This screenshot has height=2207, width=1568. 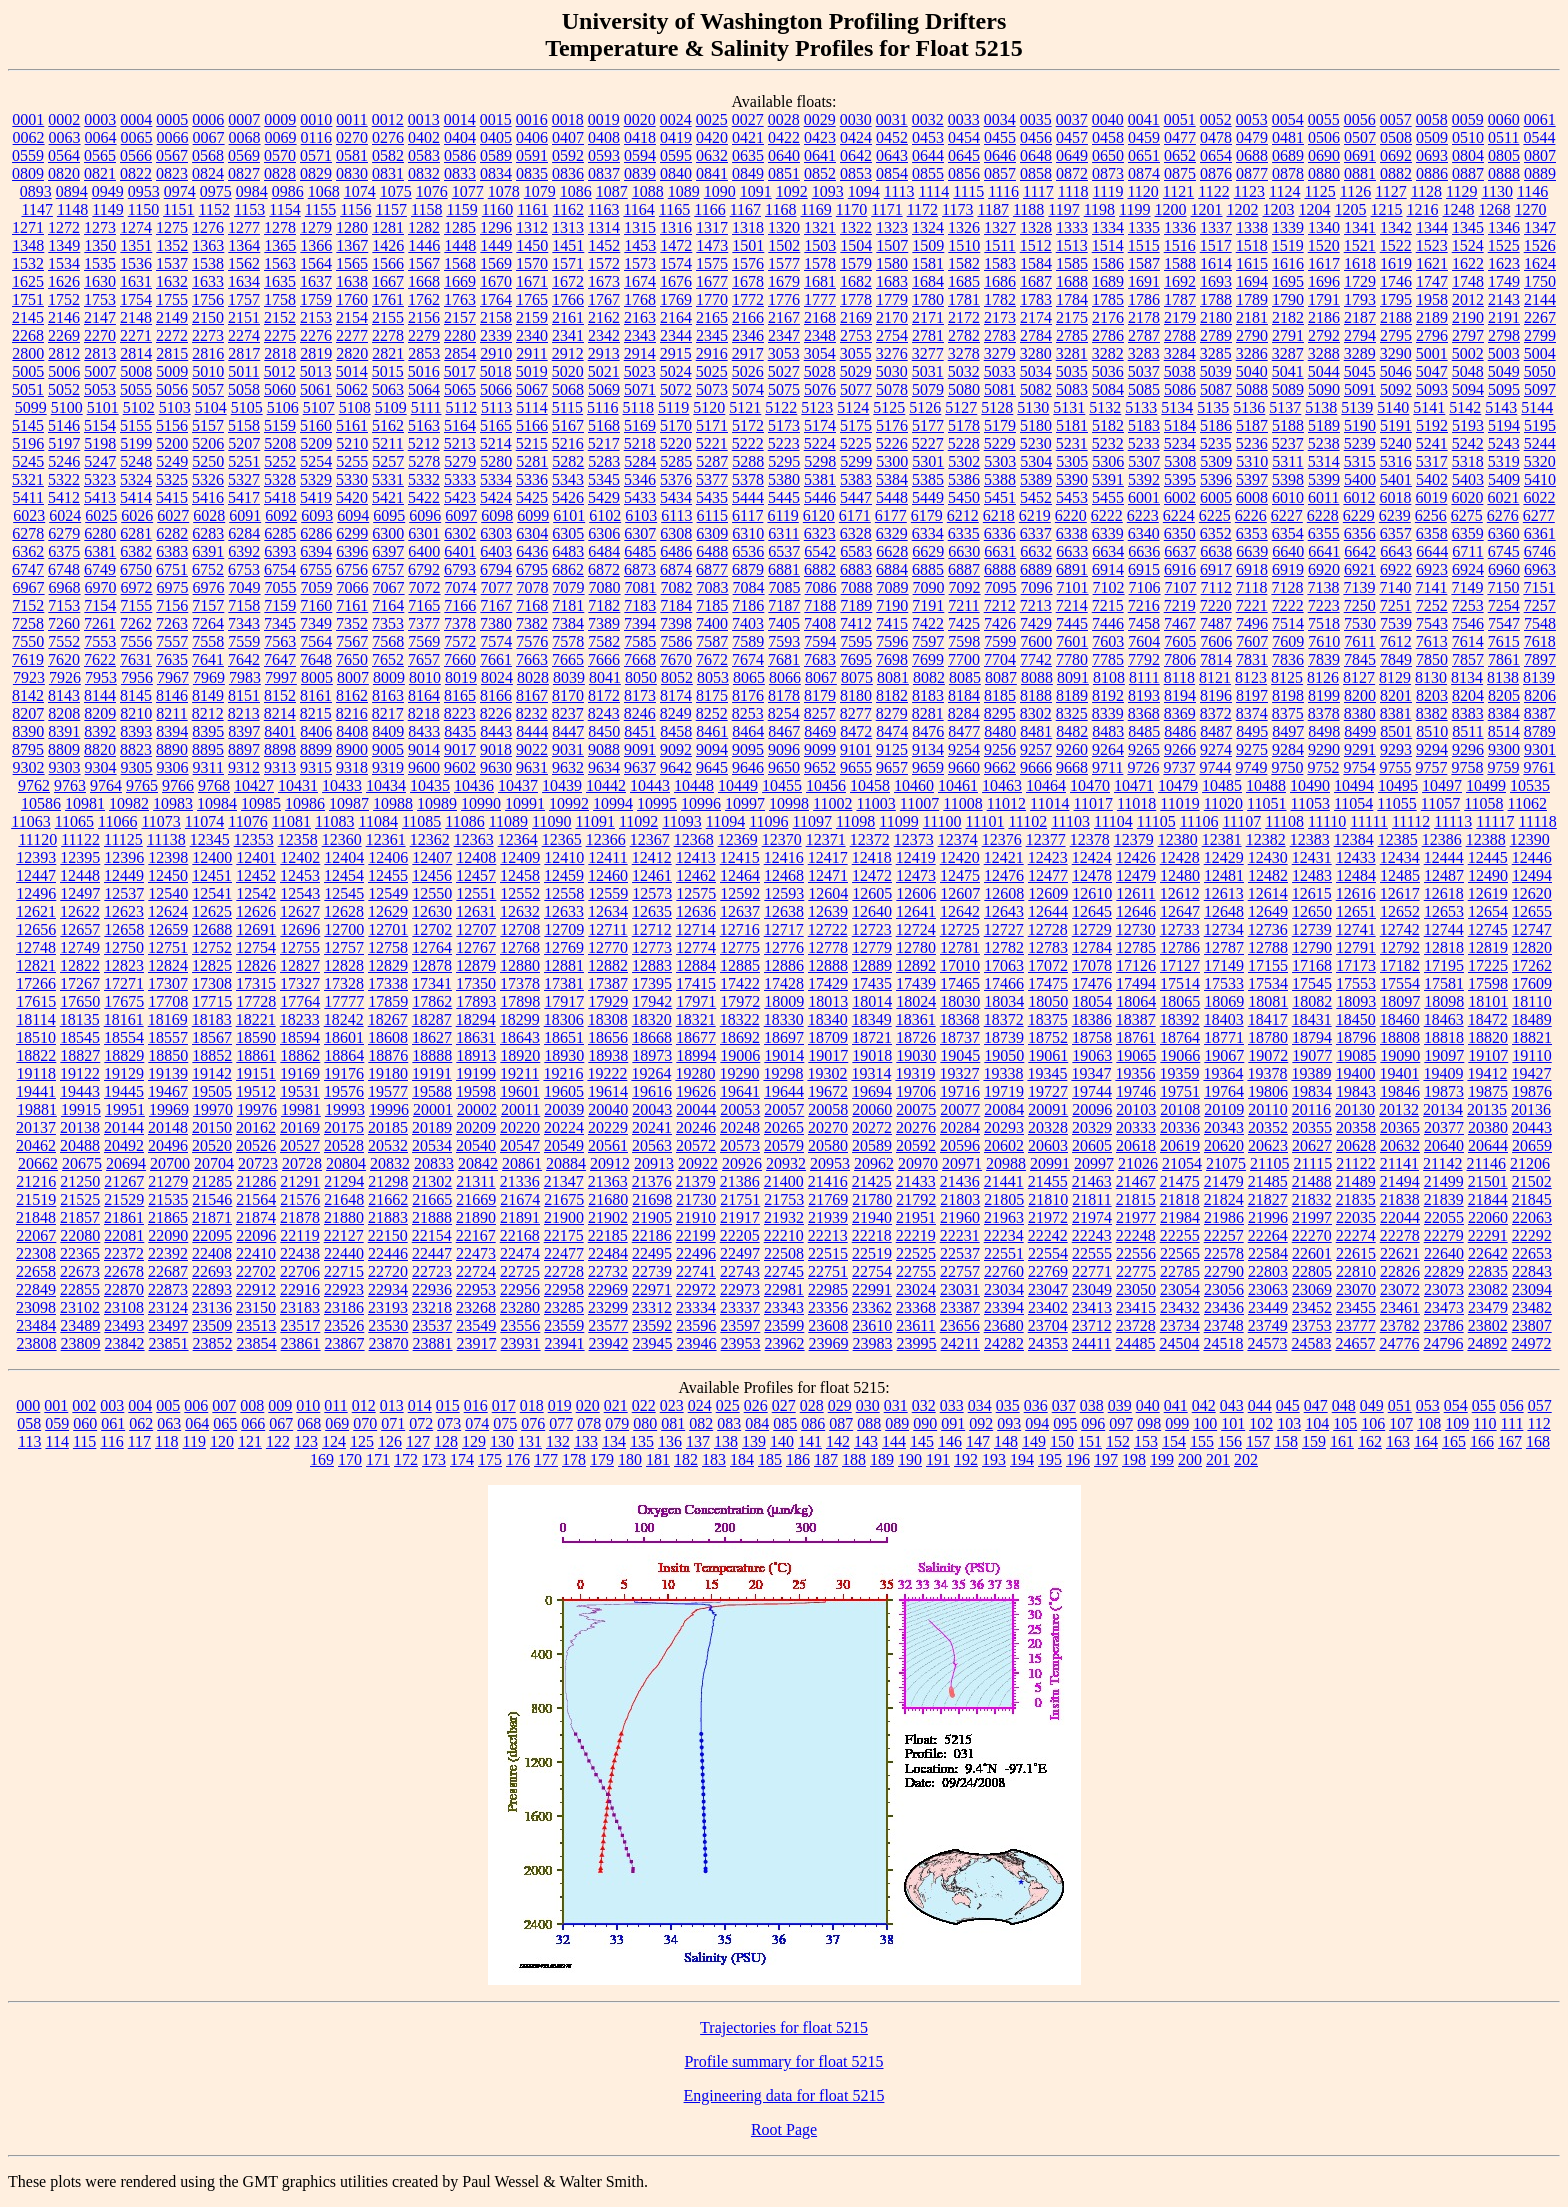 What do you see at coordinates (1230, 1441) in the screenshot?
I see `156` at bounding box center [1230, 1441].